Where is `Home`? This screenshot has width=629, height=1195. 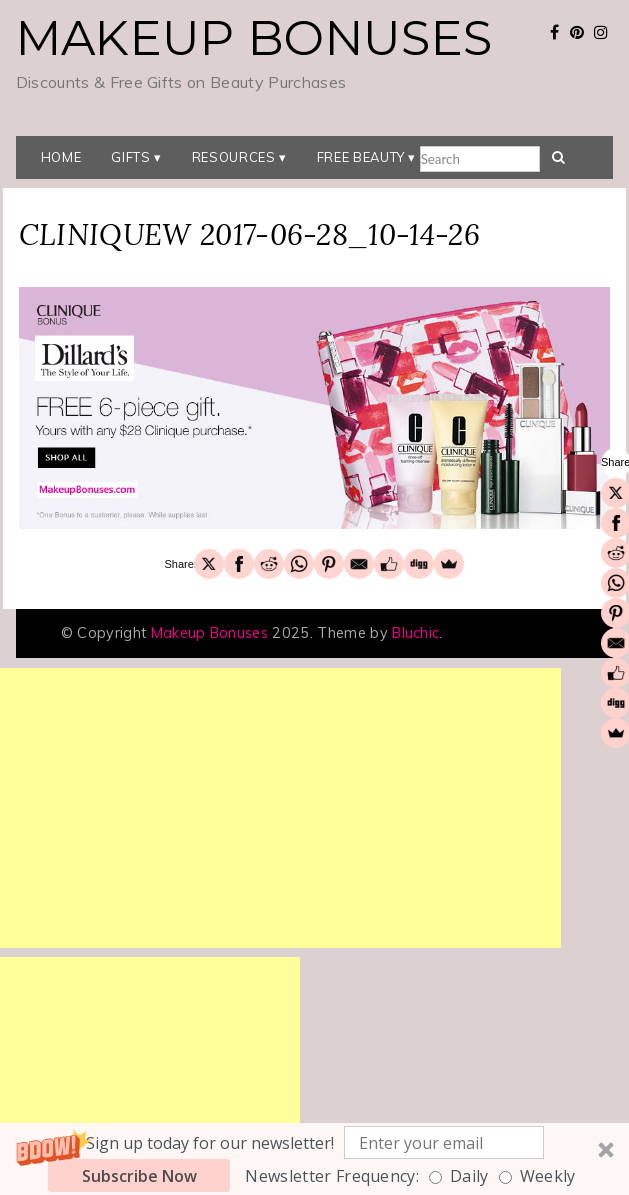
Home is located at coordinates (61, 157).